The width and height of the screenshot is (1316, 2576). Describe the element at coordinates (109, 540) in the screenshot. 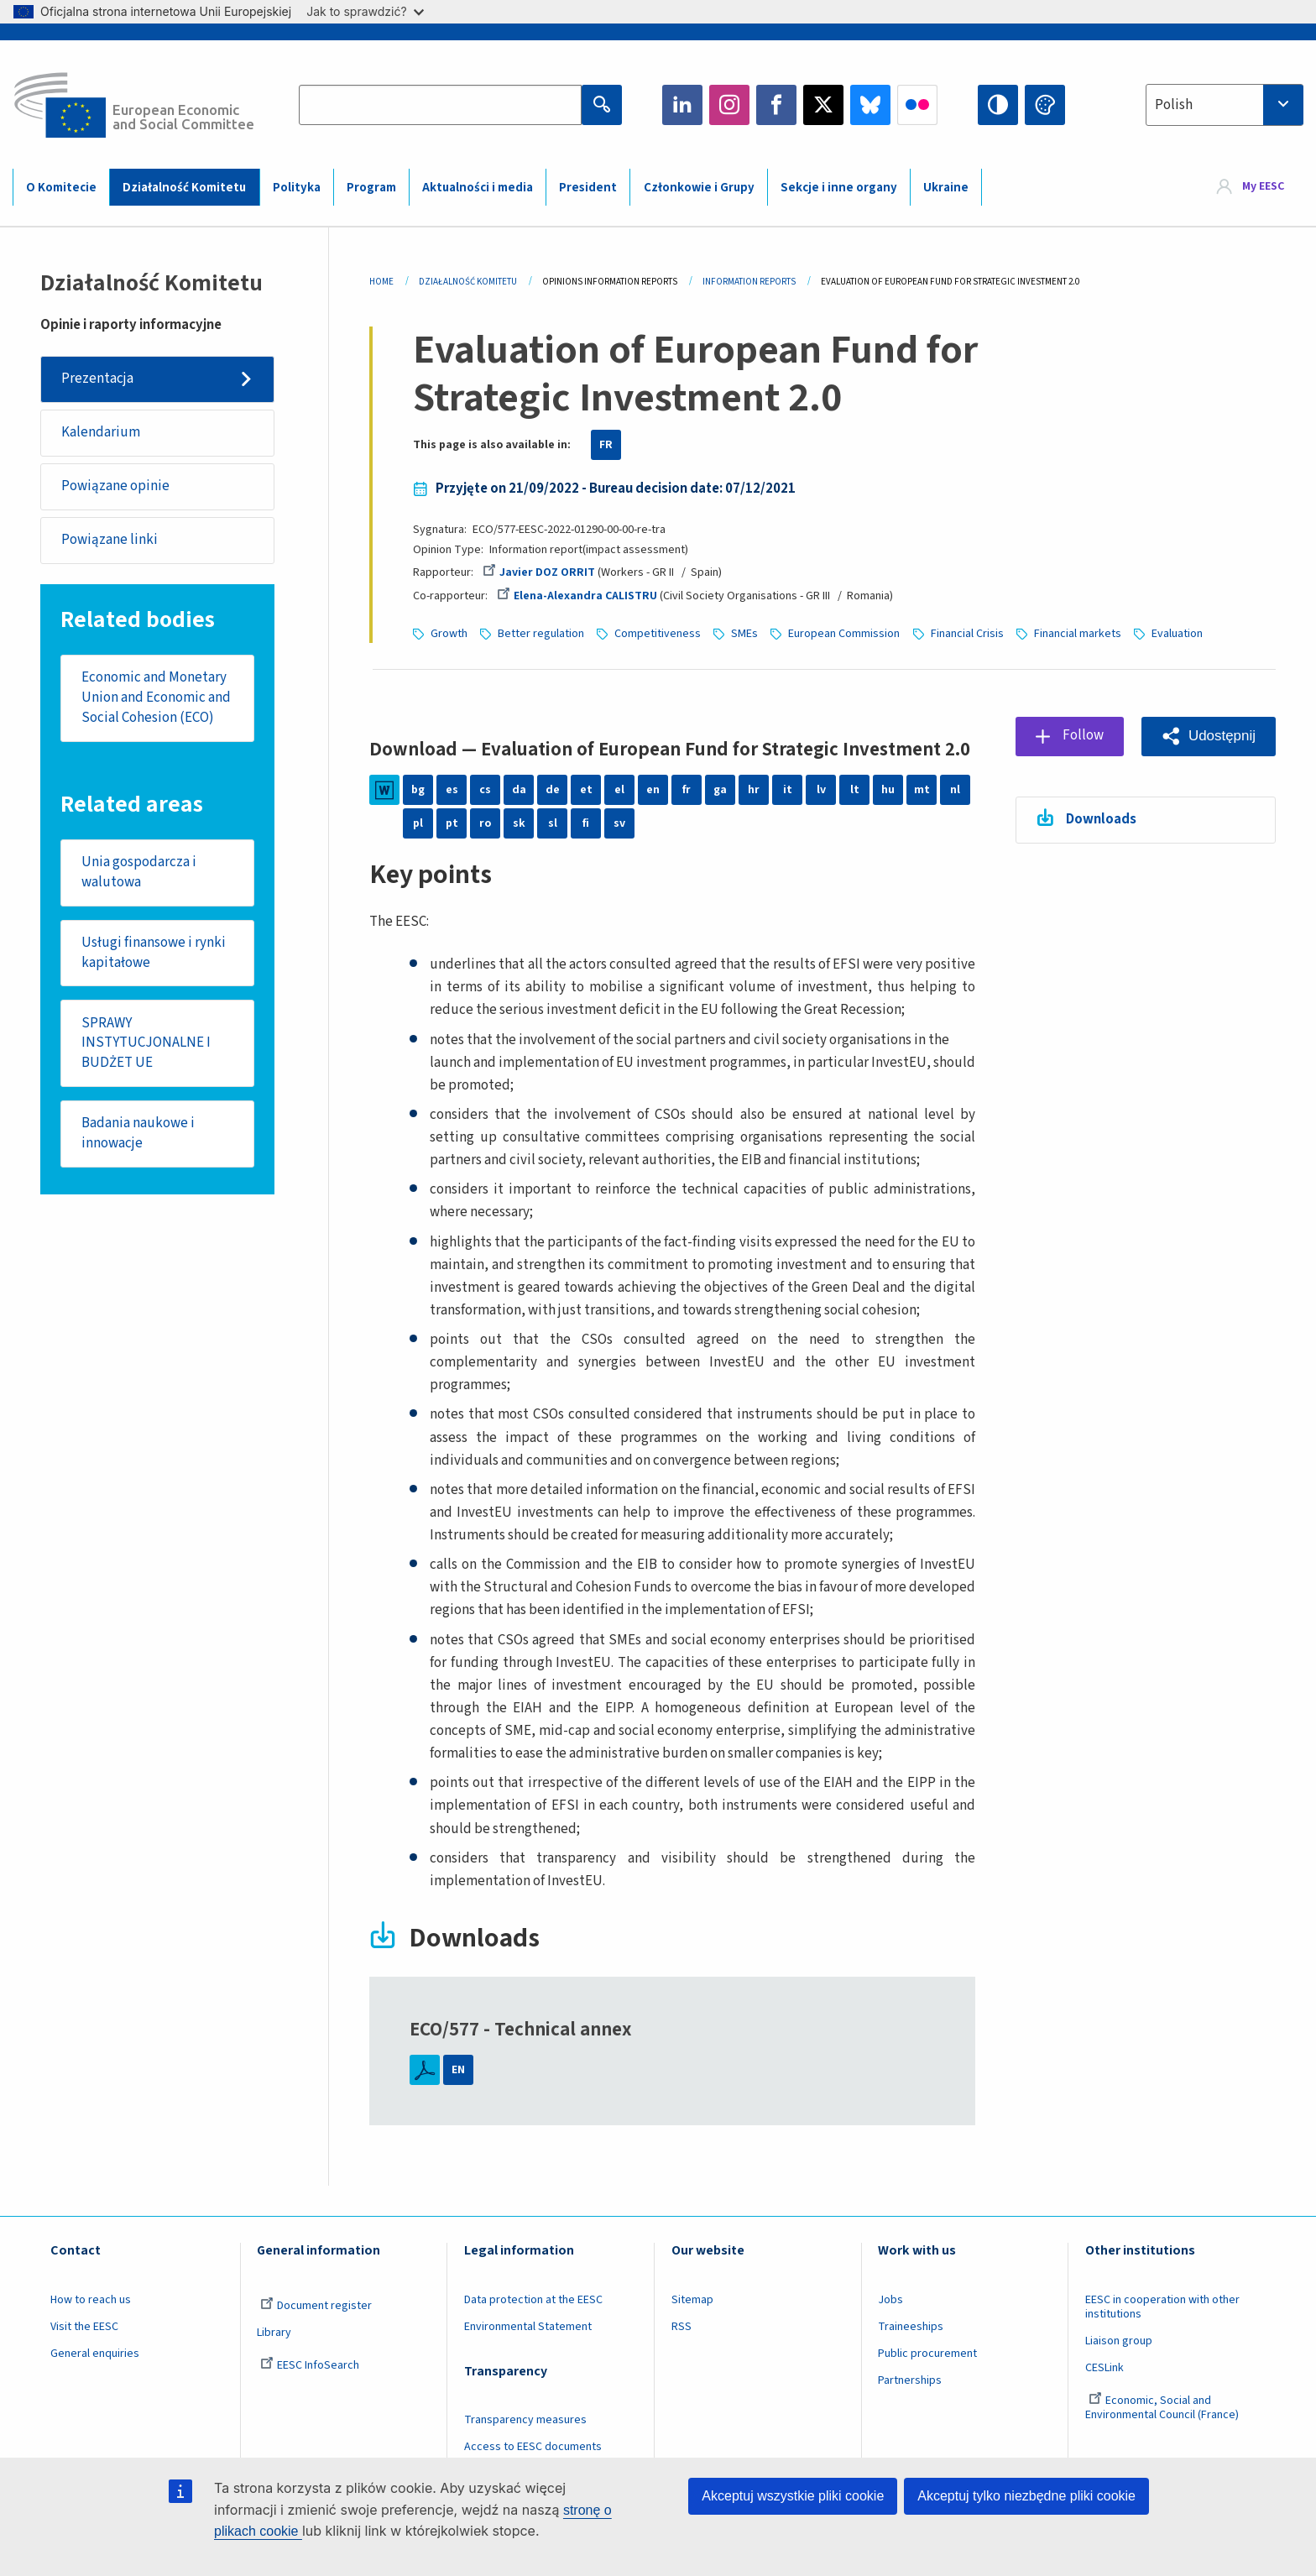

I see `Powiązane linki` at that location.